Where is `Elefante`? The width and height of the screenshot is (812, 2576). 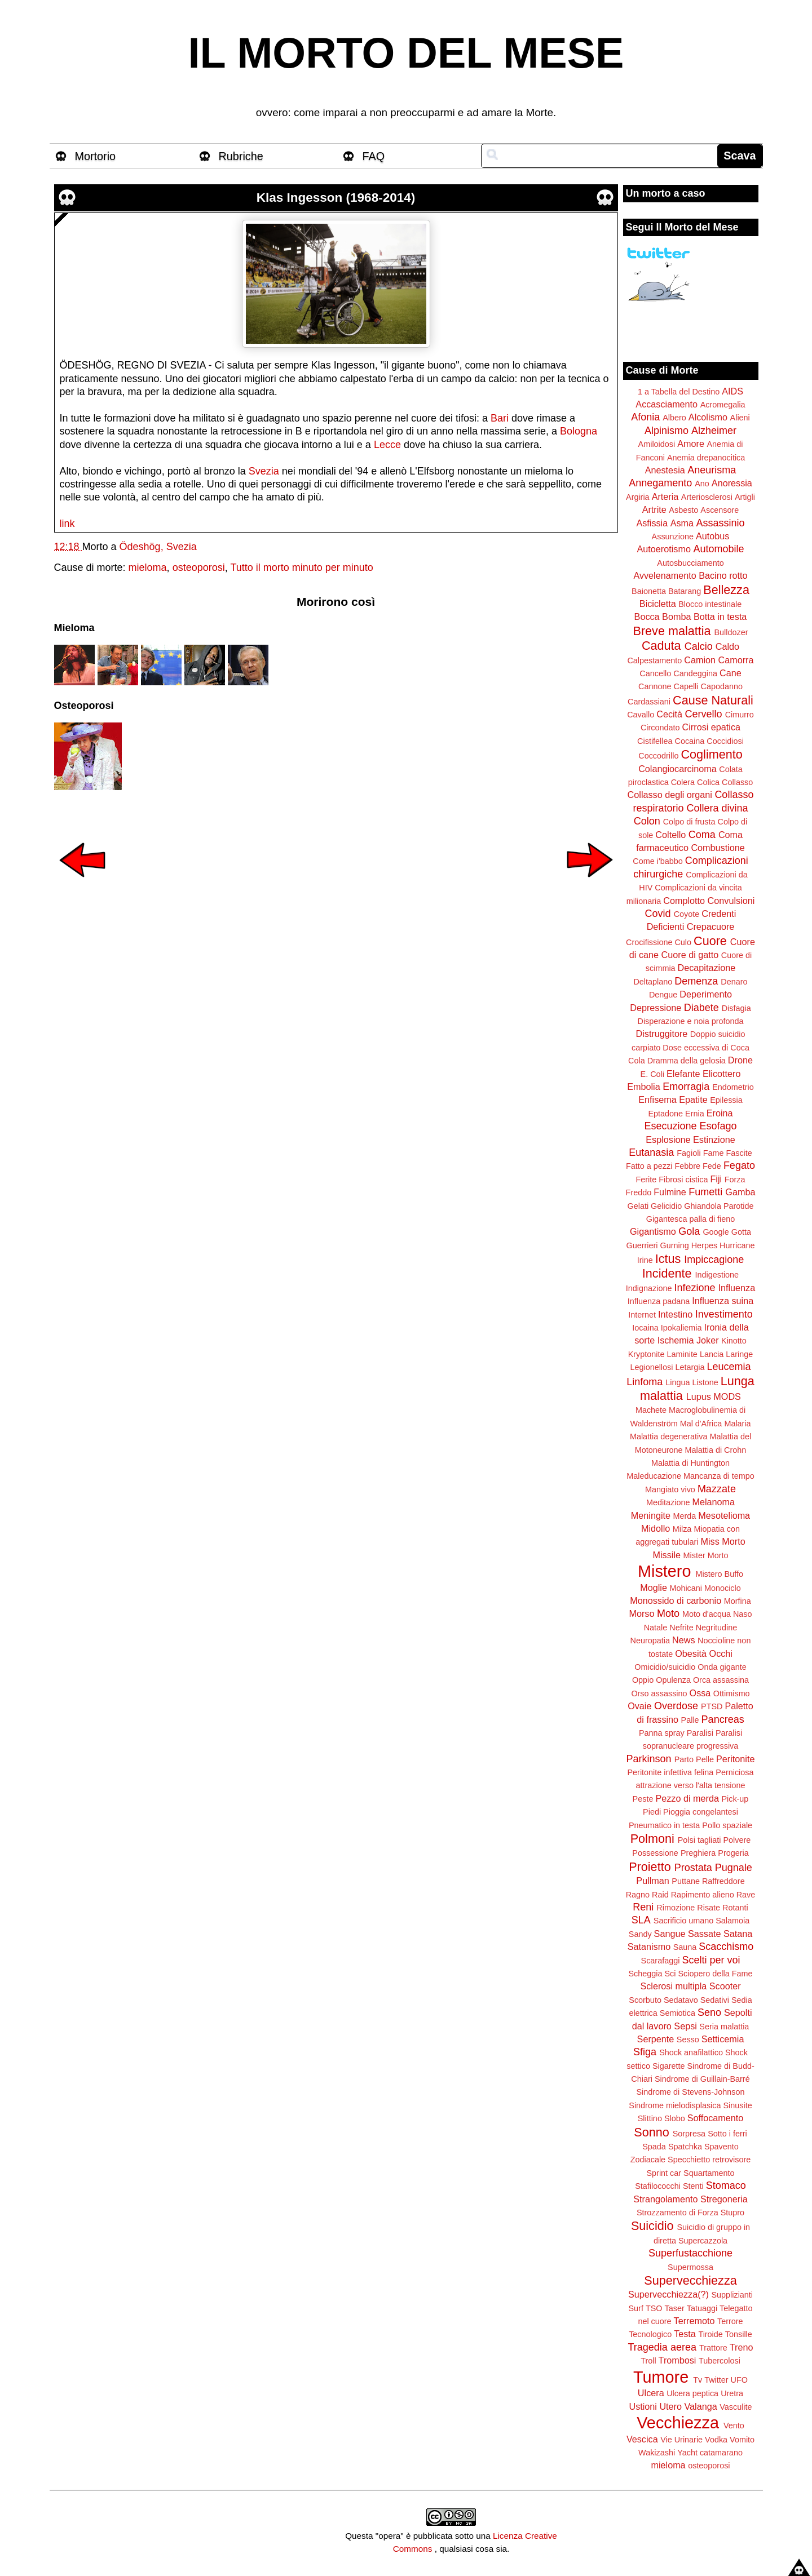 Elefante is located at coordinates (683, 1073).